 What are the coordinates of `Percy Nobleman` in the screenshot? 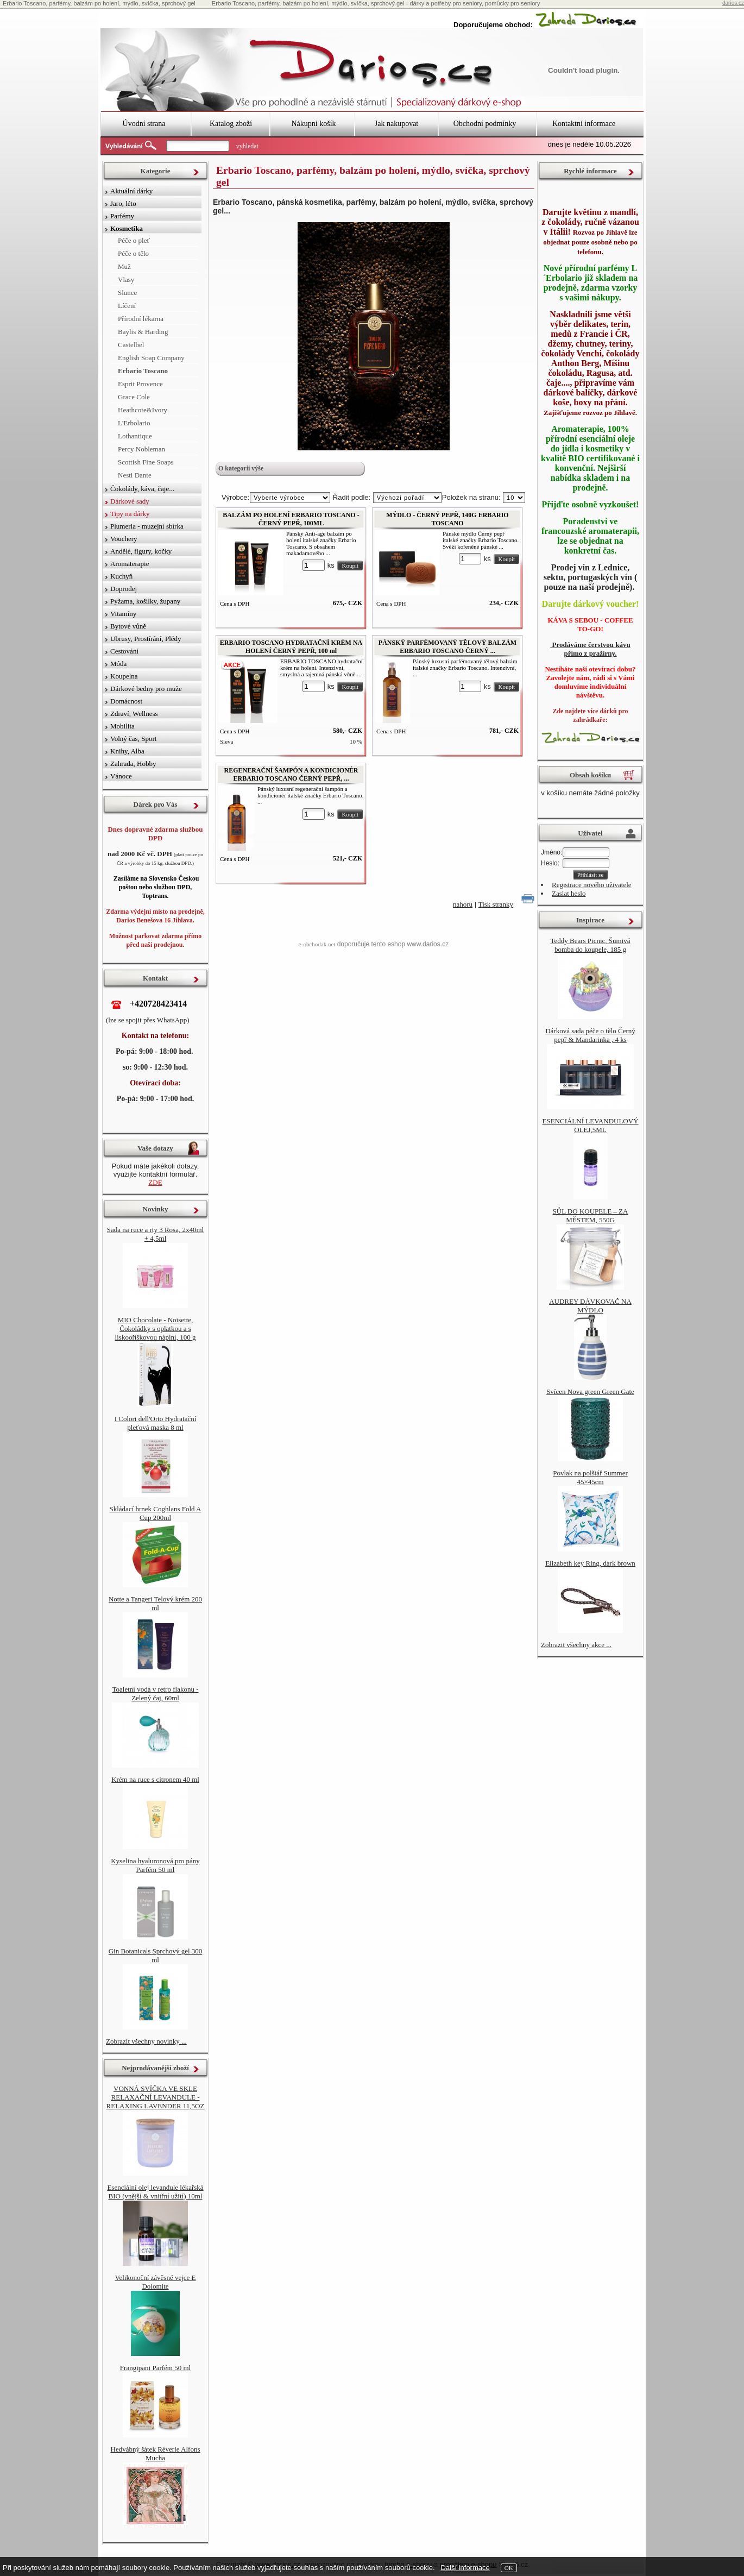 It's located at (141, 449).